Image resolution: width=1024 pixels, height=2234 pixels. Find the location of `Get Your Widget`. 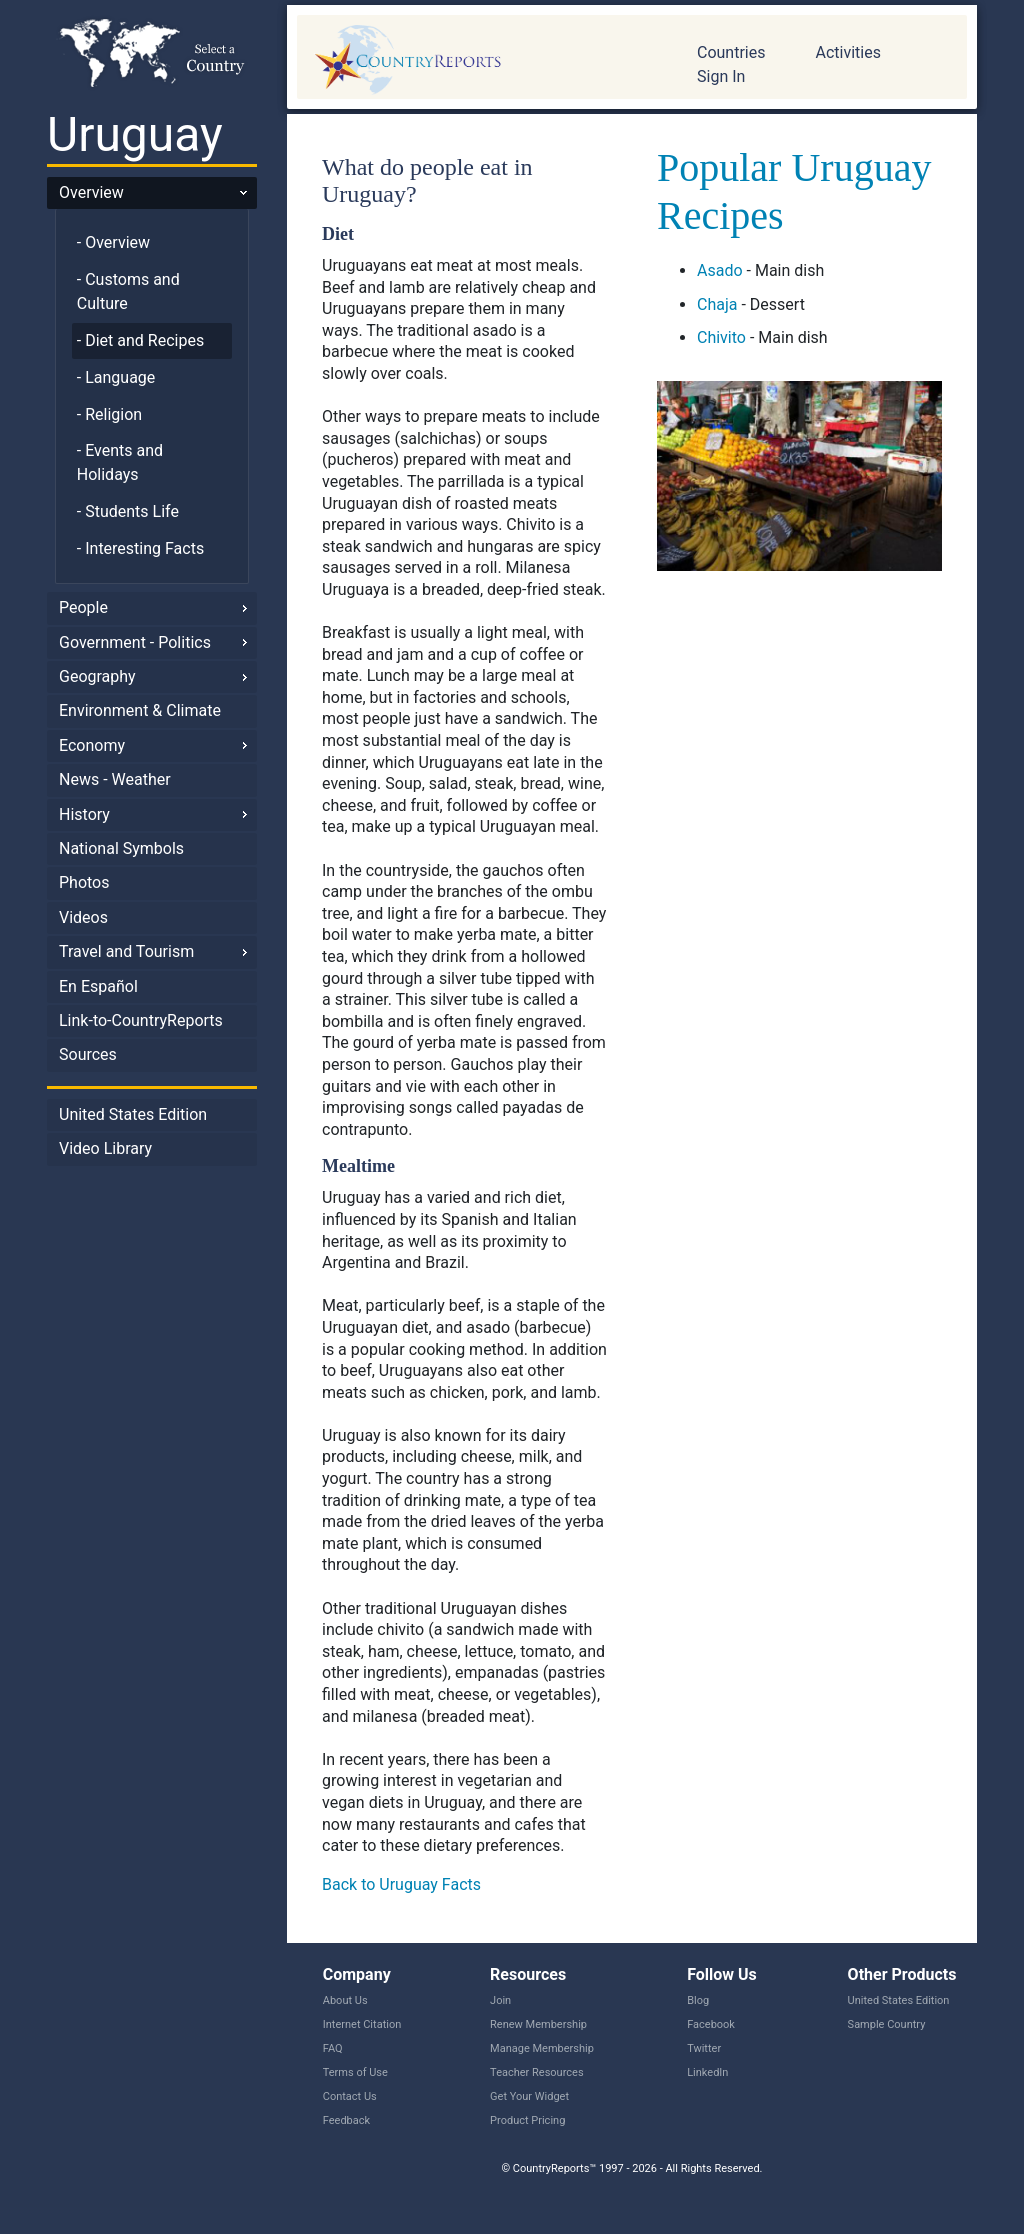

Get Your Widget is located at coordinates (529, 2096).